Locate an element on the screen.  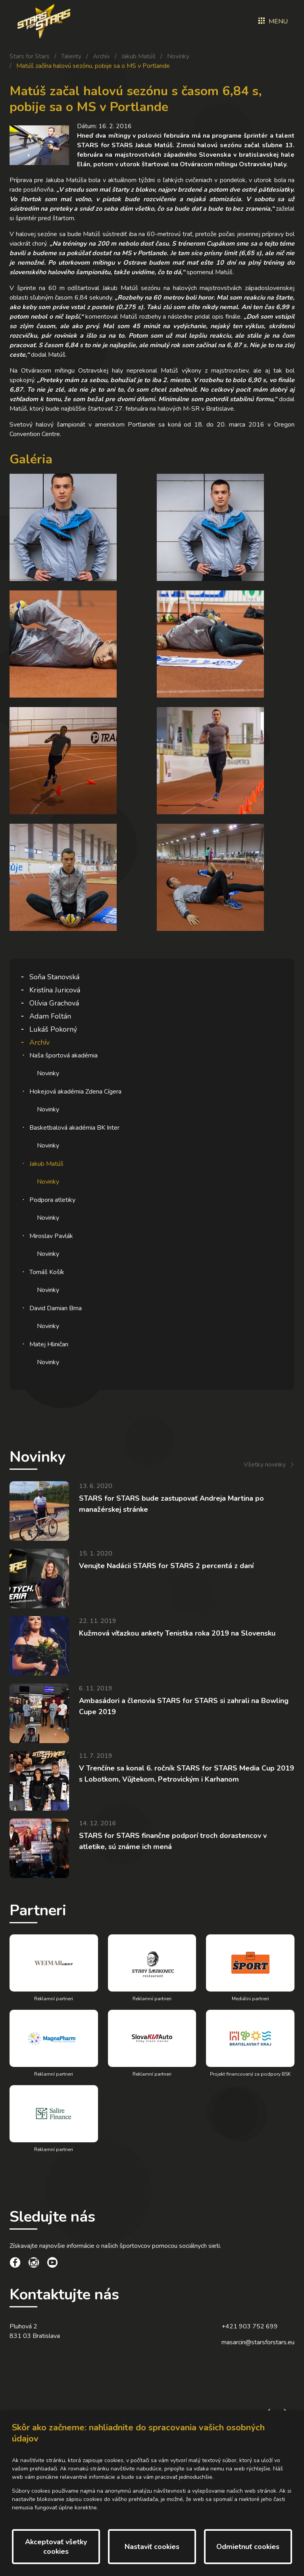
Akceptovať všetky cookies is located at coordinates (56, 2546).